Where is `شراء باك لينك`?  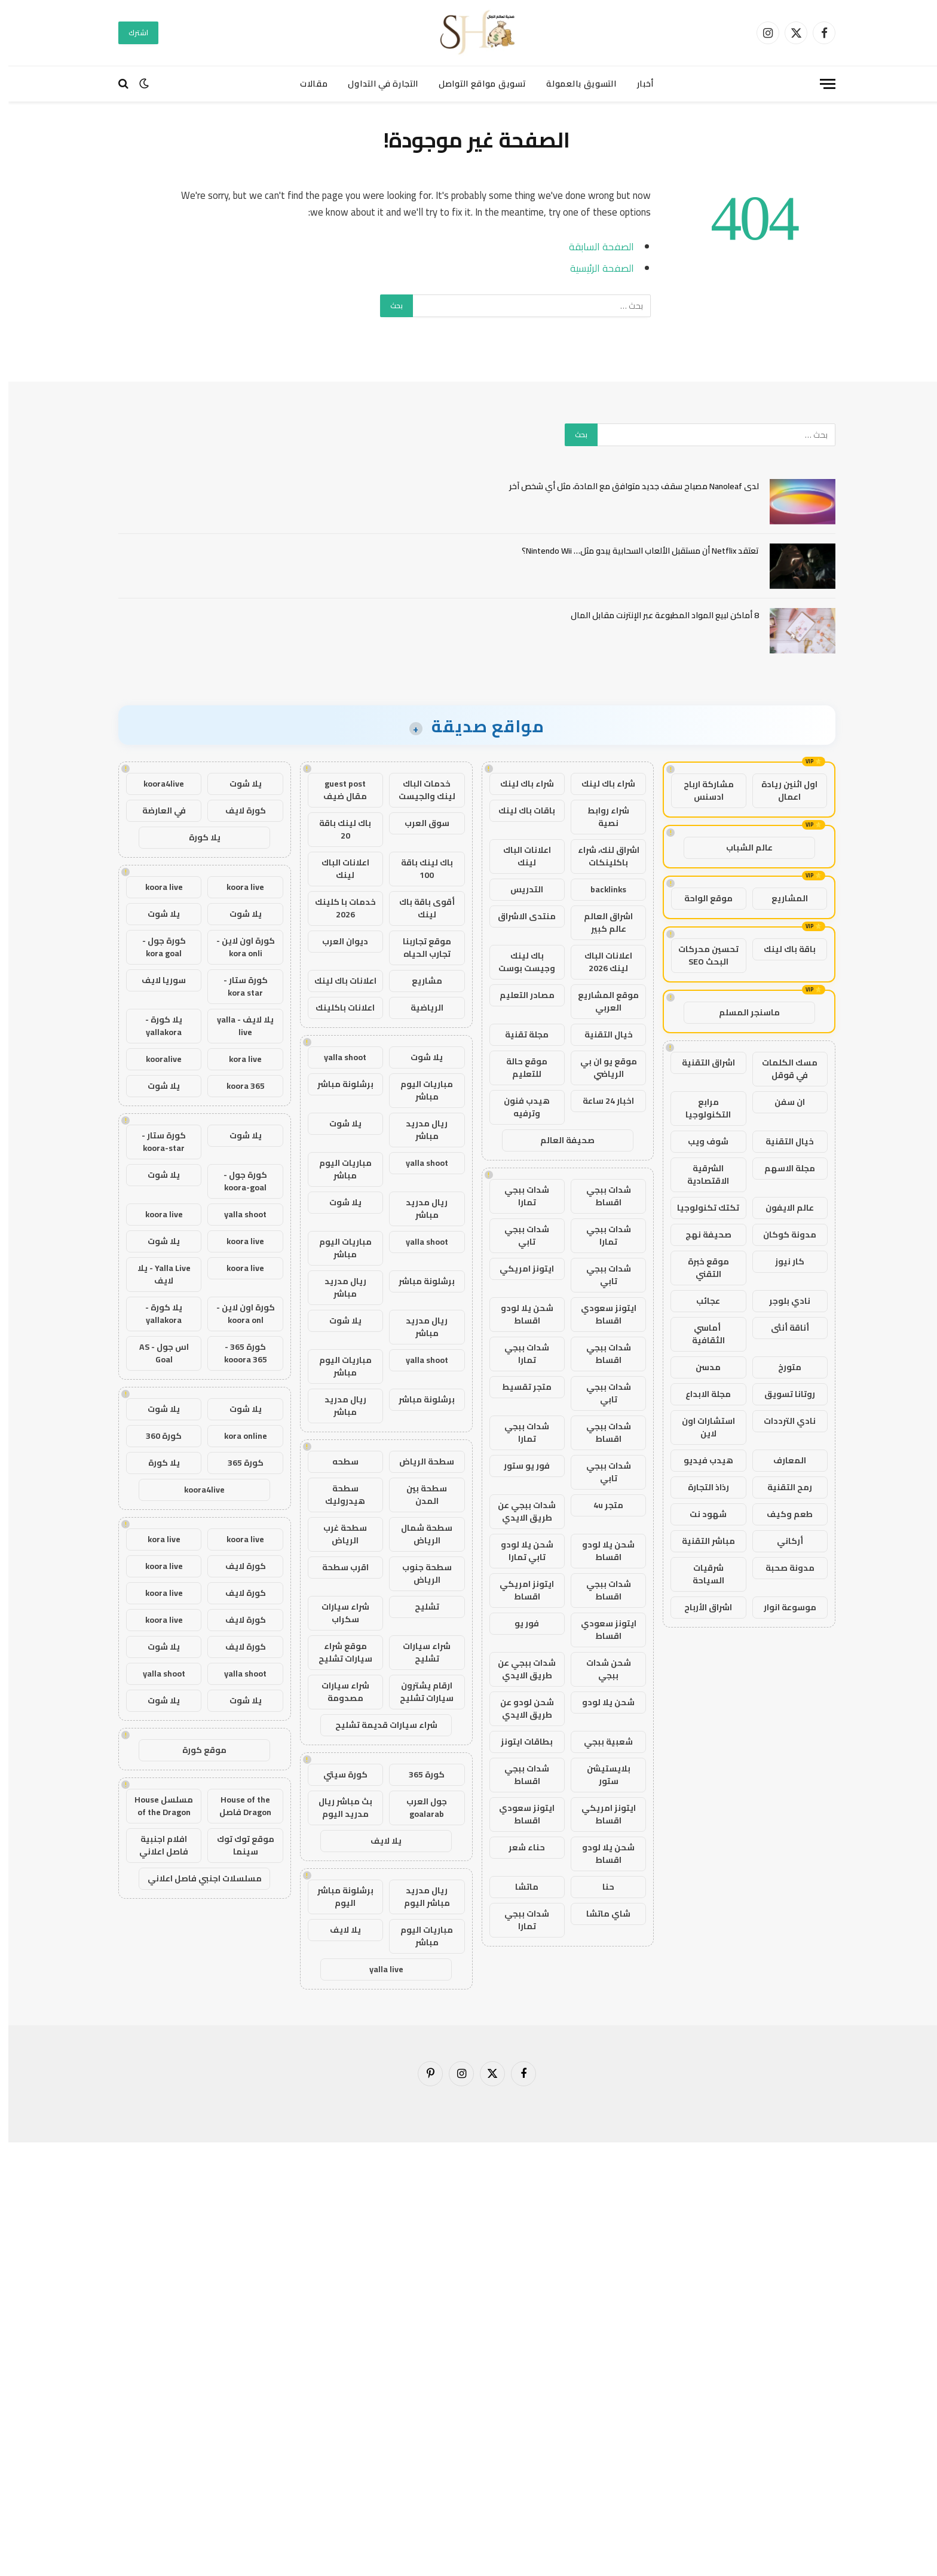 شراء باك لينك is located at coordinates (600, 783).